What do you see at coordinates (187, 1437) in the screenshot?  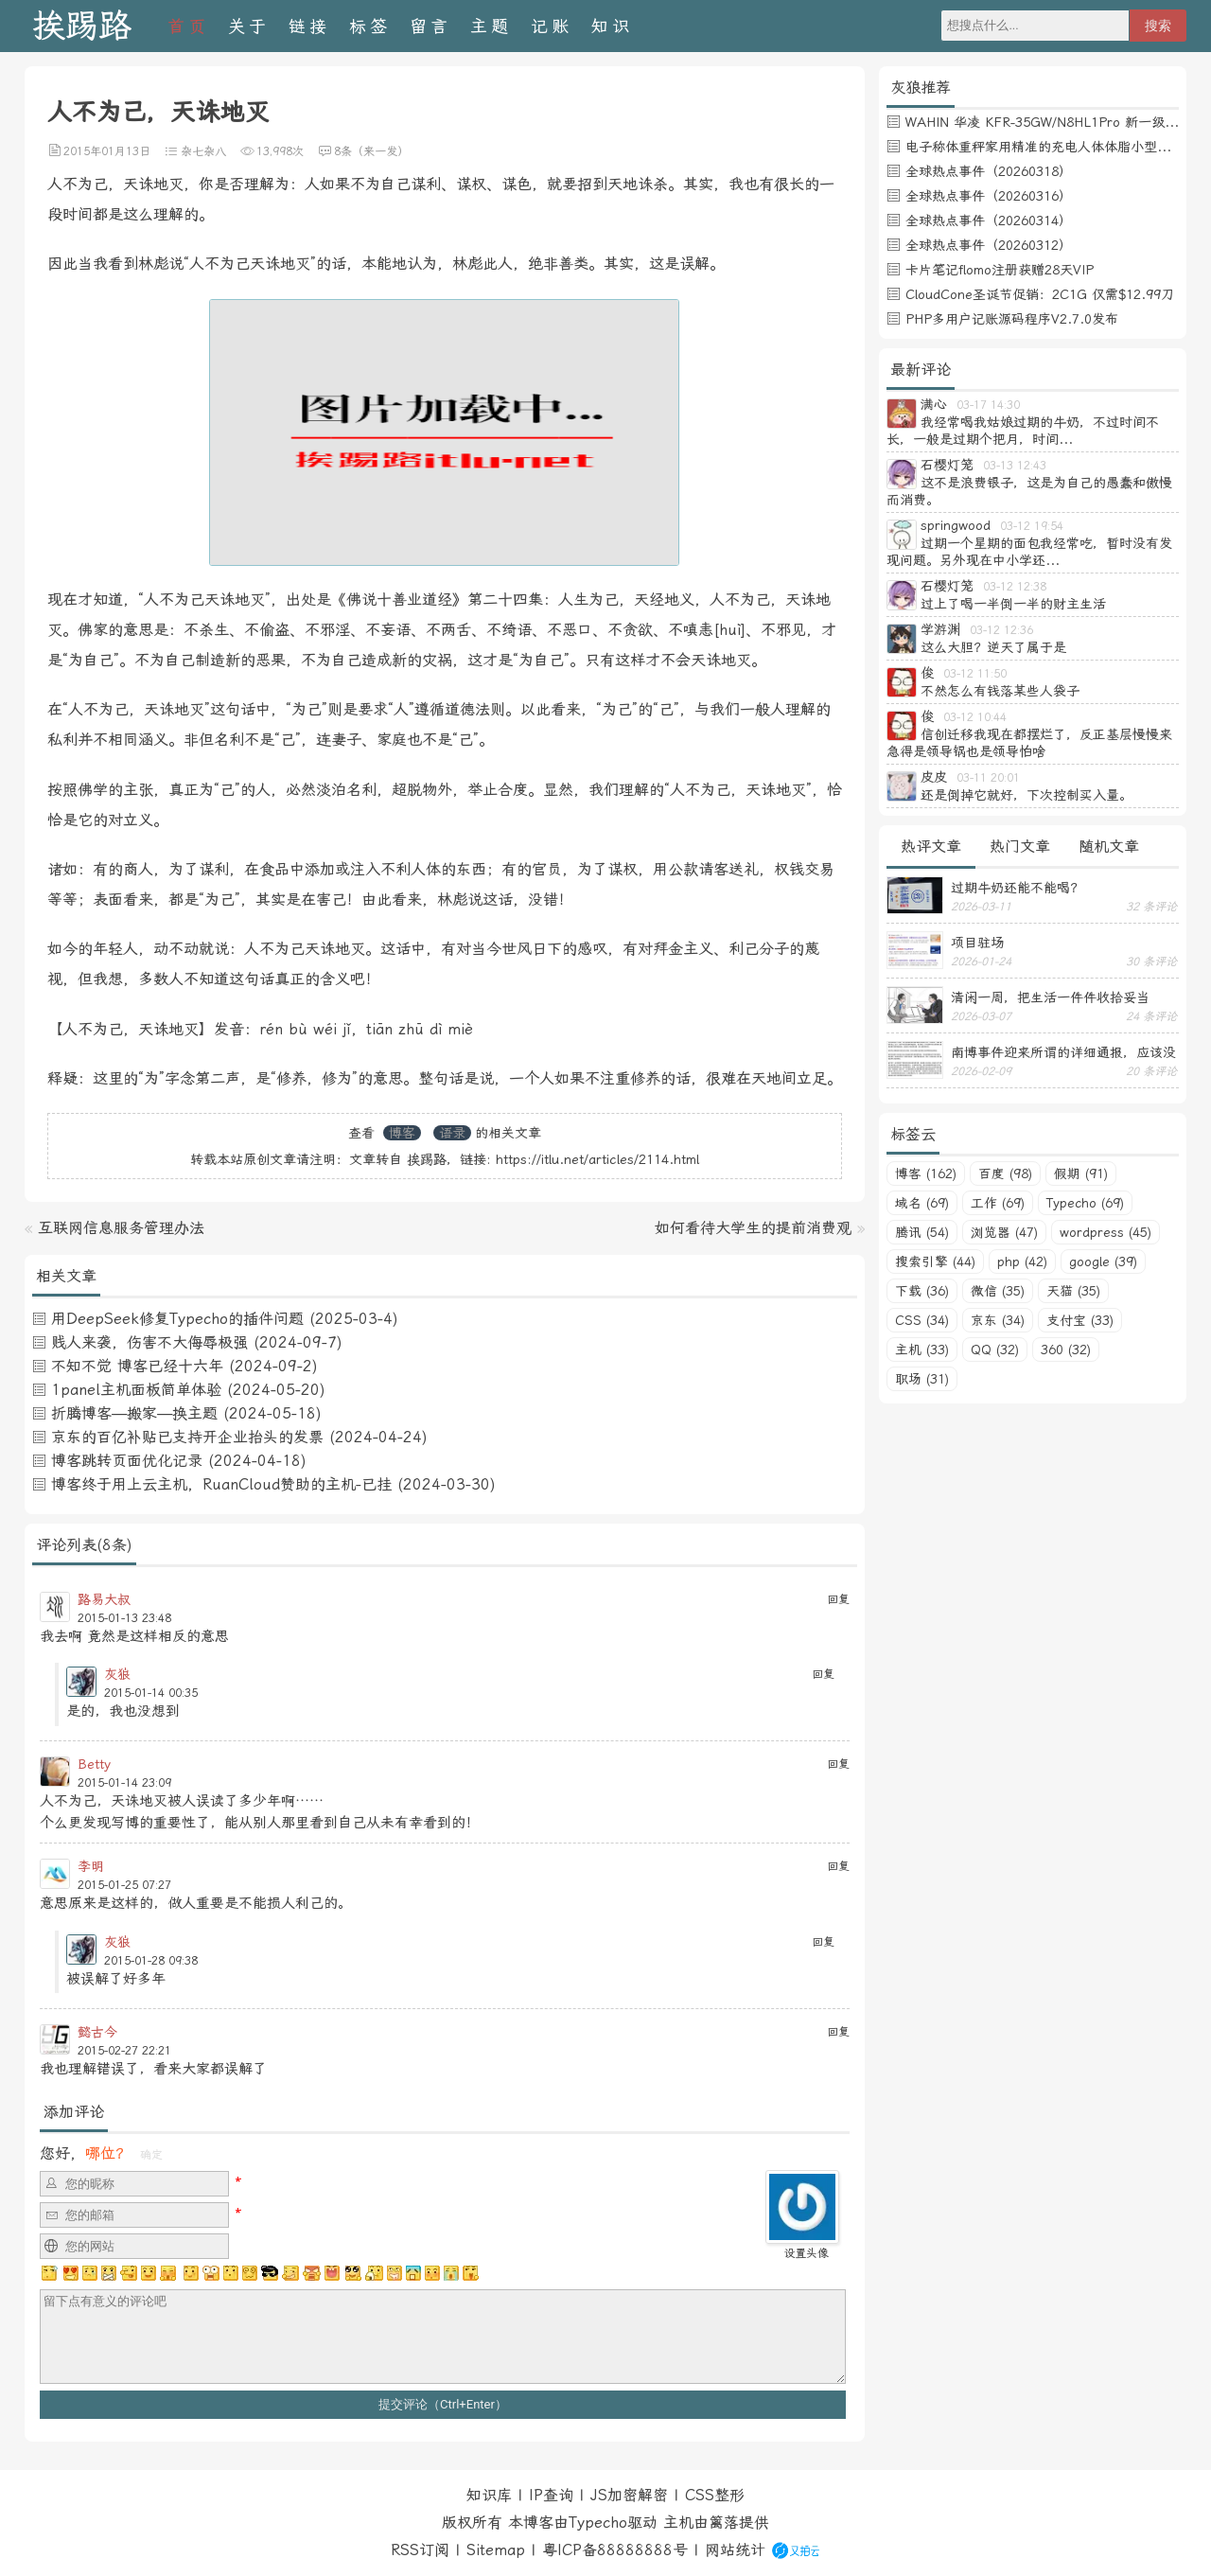 I see `京东的百亿补贴已支持开企业抬头的发票` at bounding box center [187, 1437].